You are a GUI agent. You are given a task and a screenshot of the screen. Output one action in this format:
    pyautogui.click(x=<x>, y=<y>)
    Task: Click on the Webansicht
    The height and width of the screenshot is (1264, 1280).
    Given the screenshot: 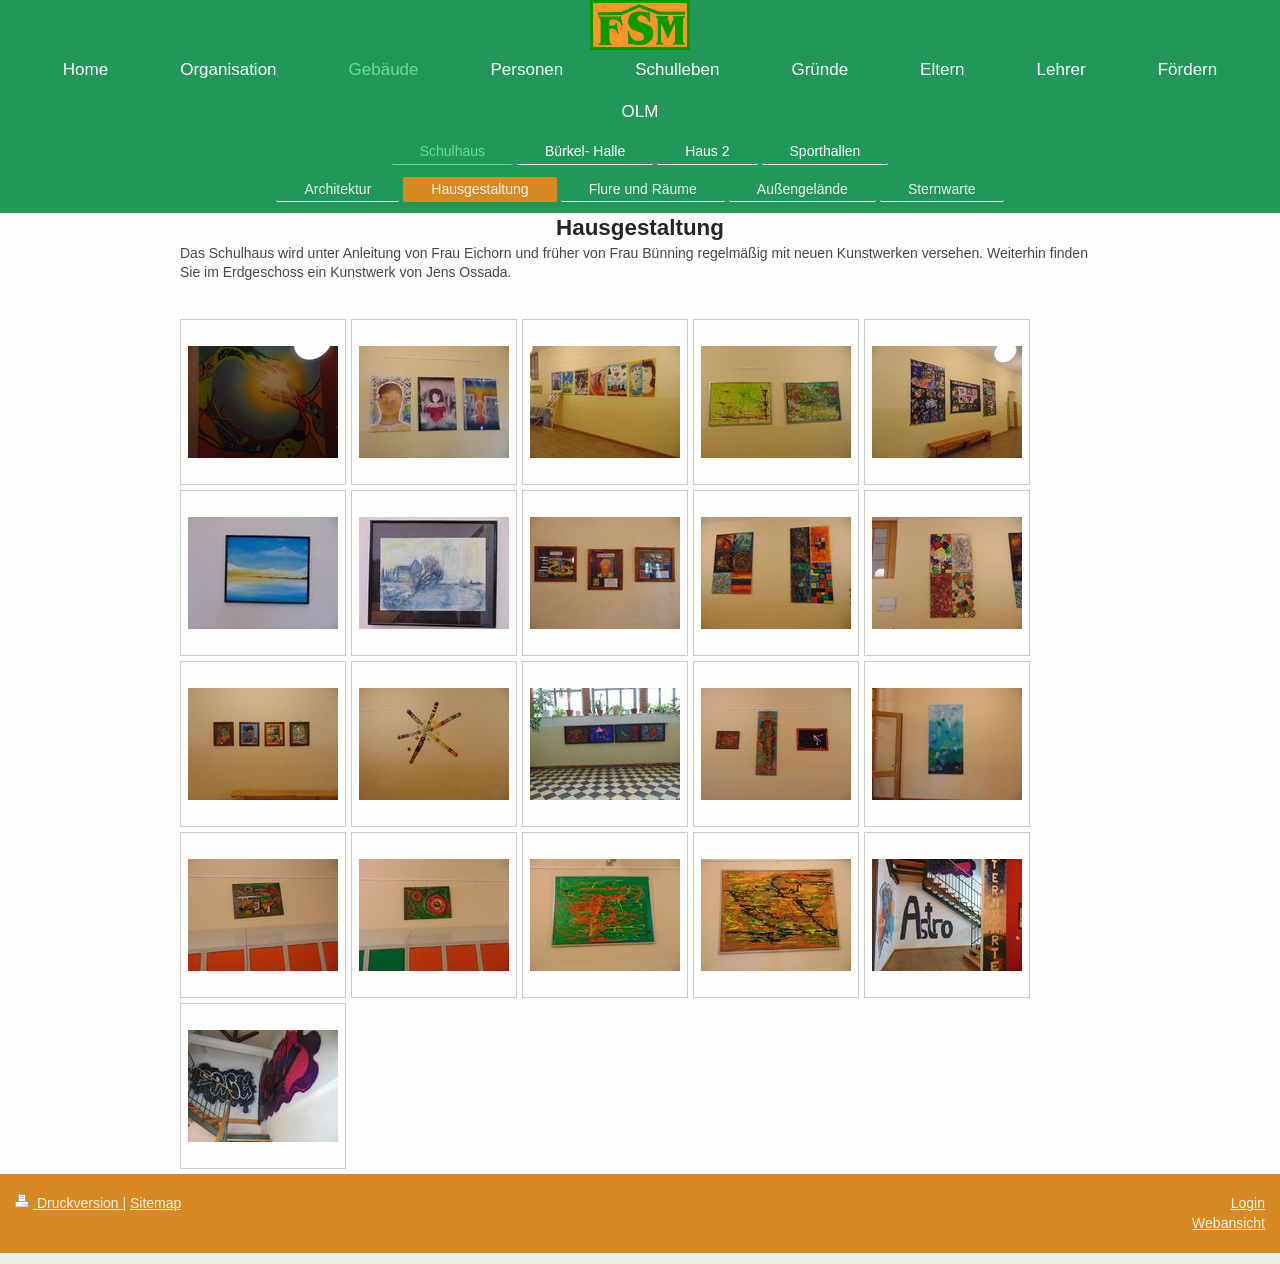 What is the action you would take?
    pyautogui.click(x=1228, y=1223)
    